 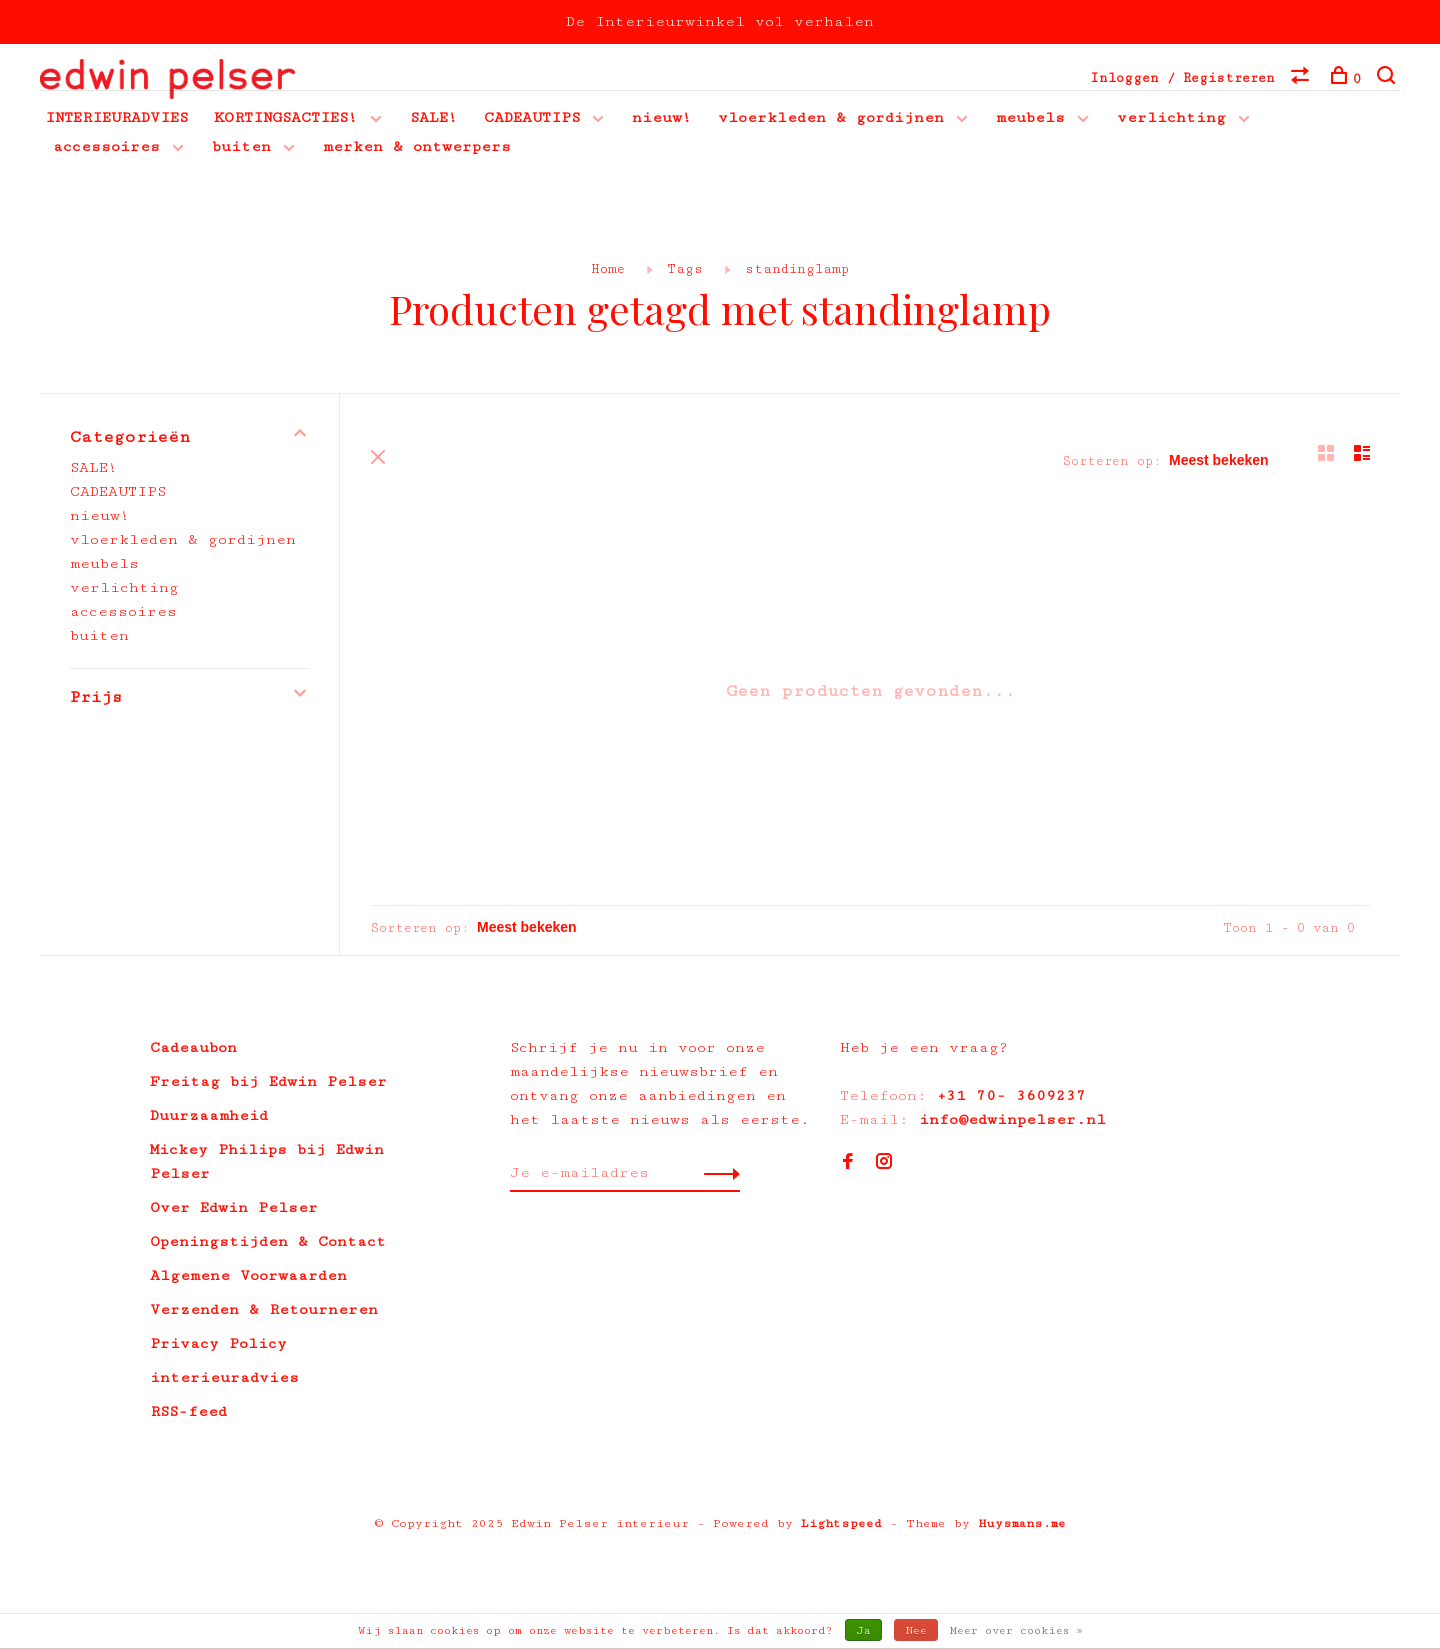 I want to click on Openingstijden & Contact, so click(x=268, y=1241).